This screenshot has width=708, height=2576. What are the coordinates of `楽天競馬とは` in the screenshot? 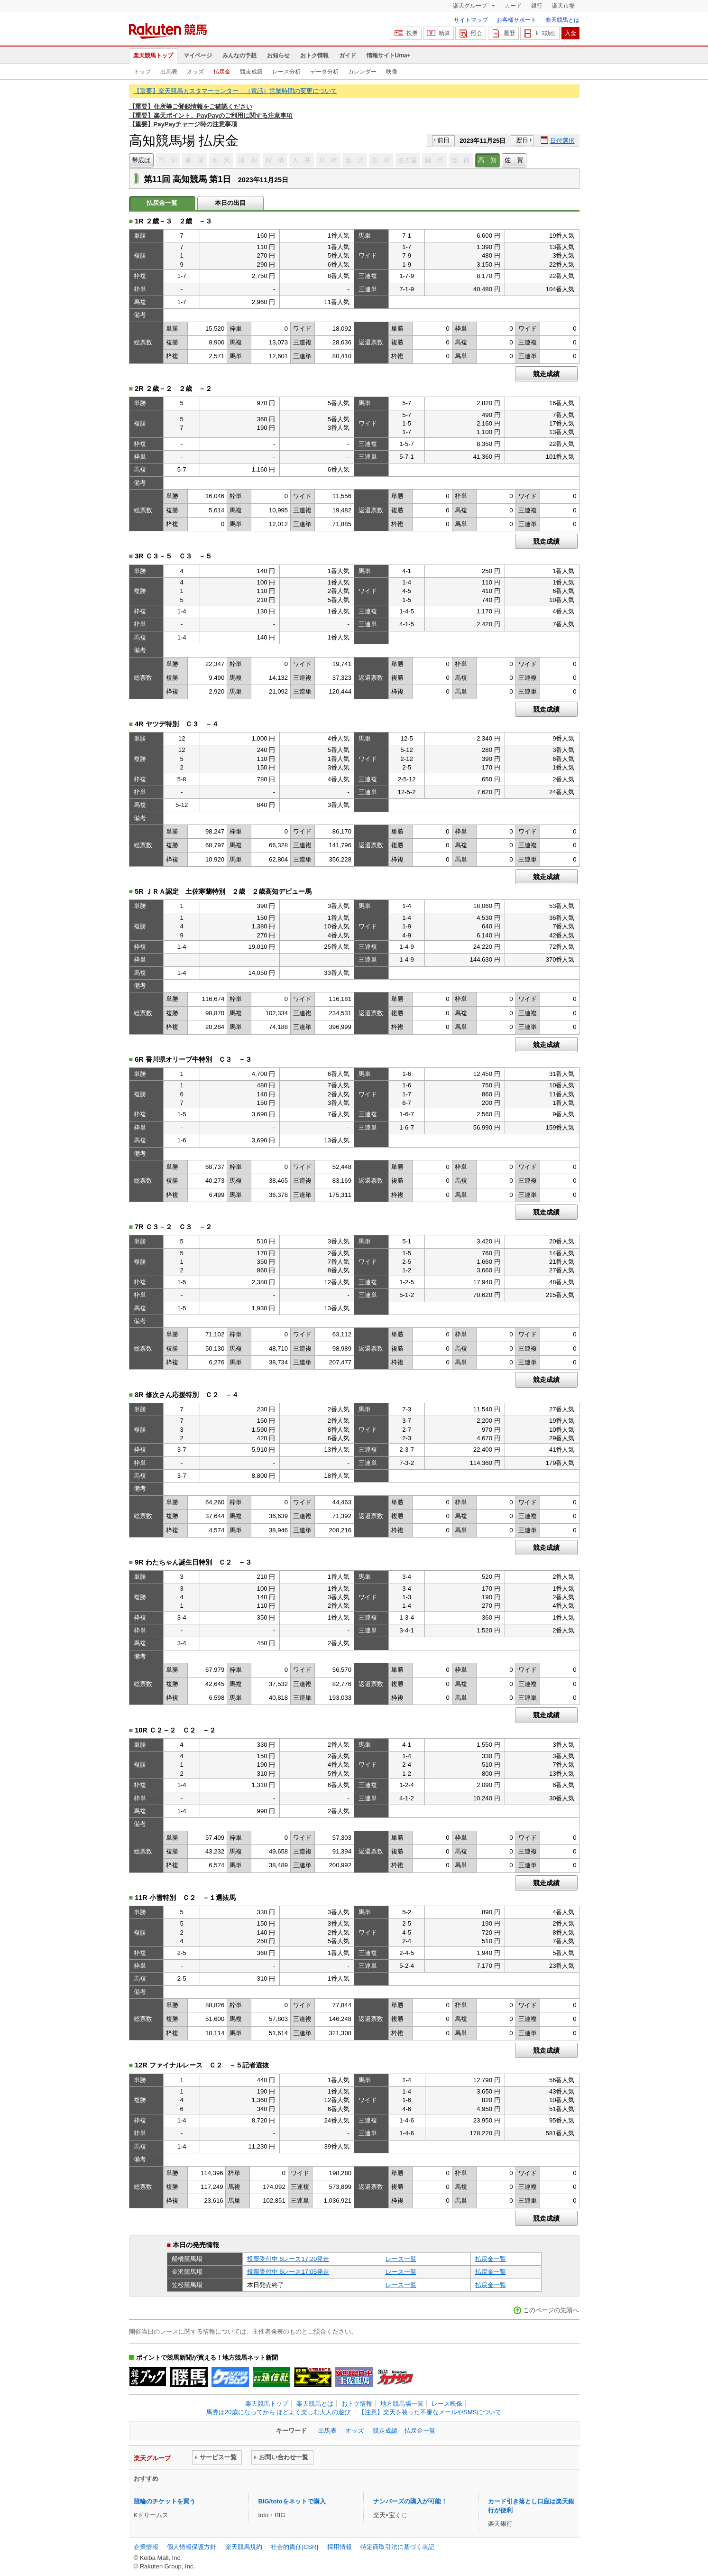 It's located at (562, 20).